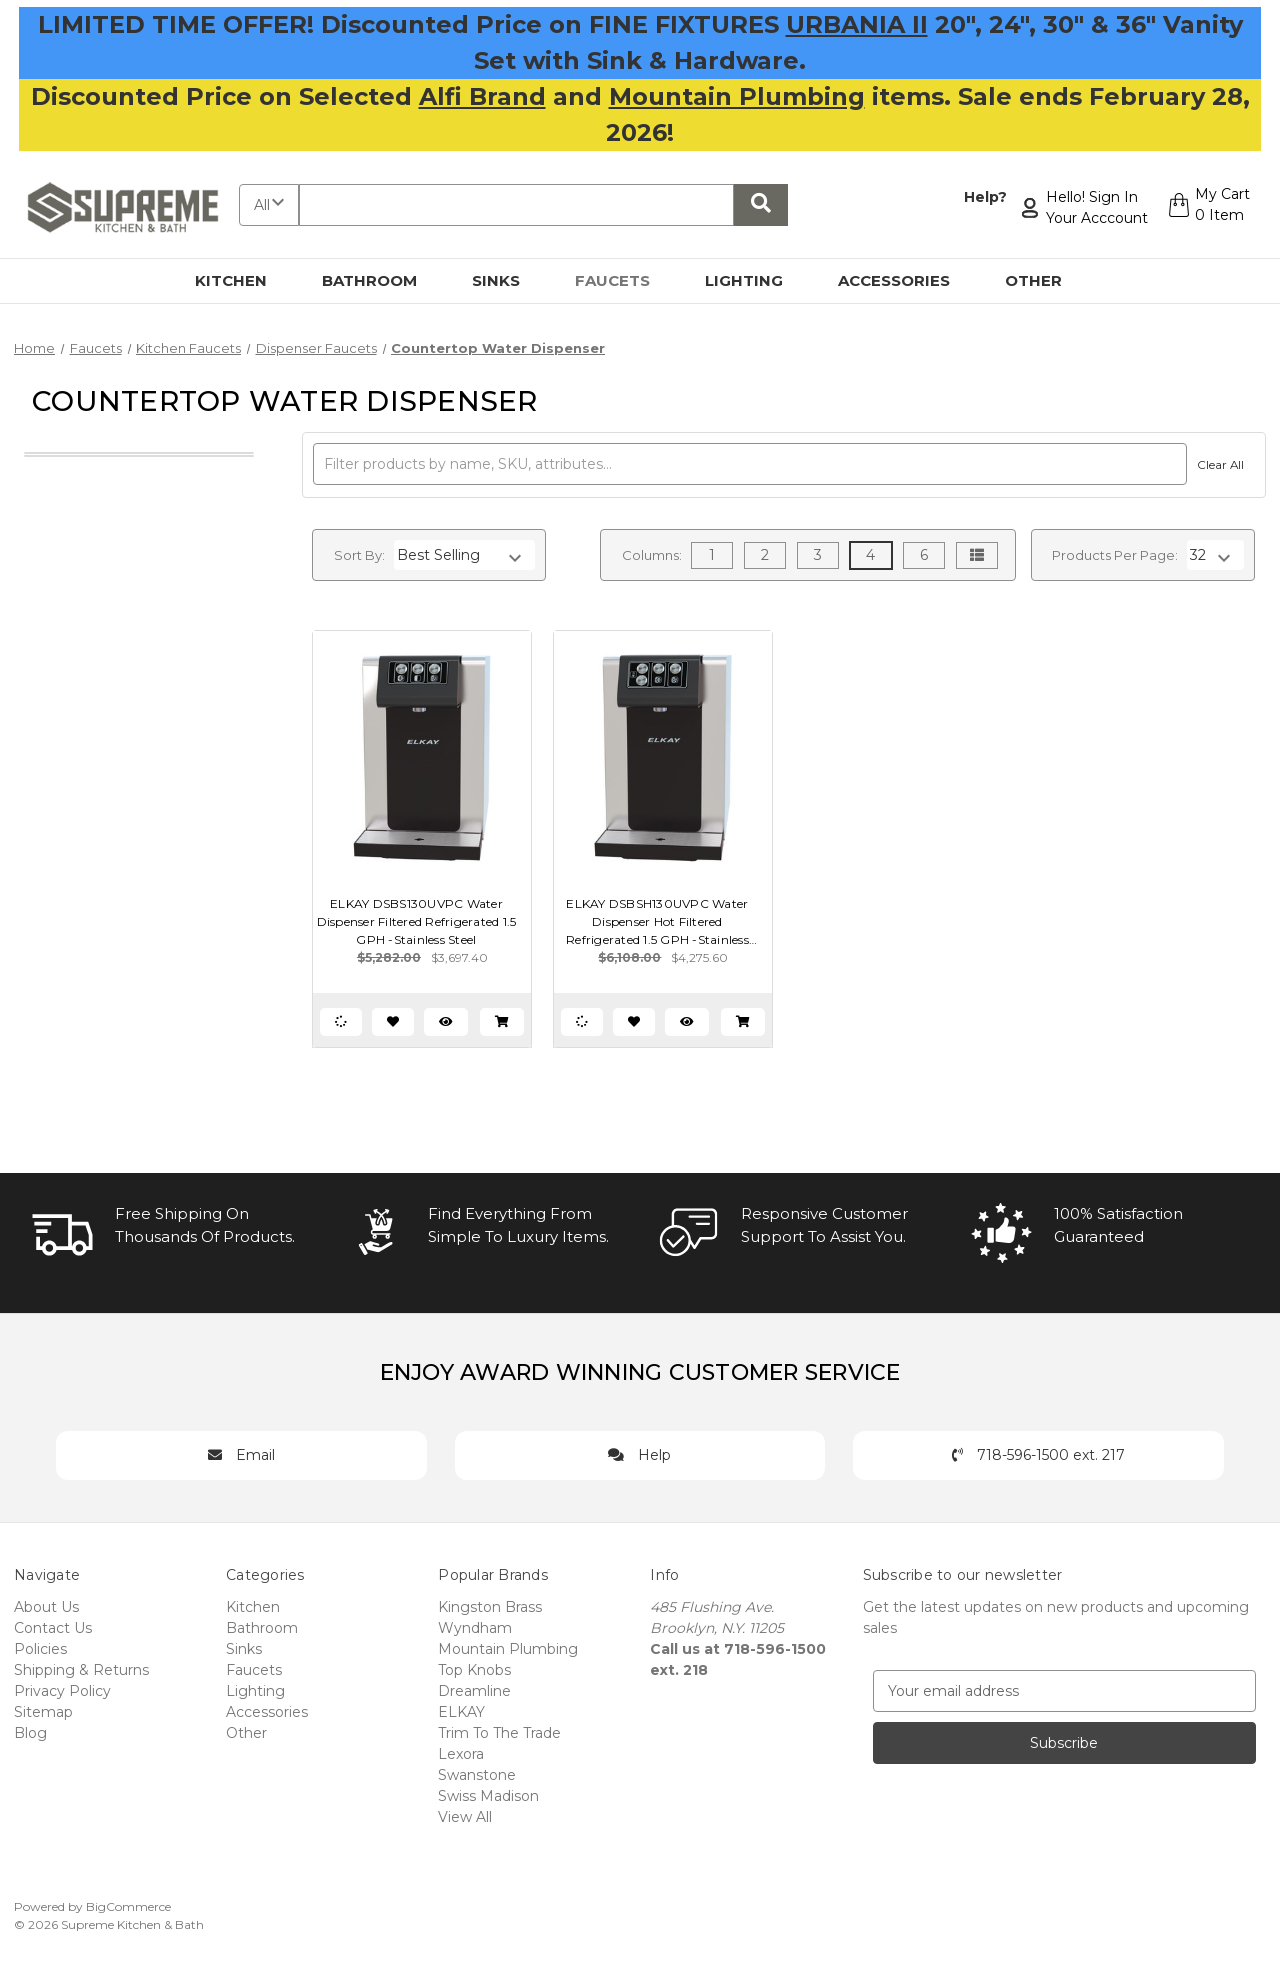 This screenshot has width=1280, height=1976. Describe the element at coordinates (980, 197) in the screenshot. I see `Help?` at that location.